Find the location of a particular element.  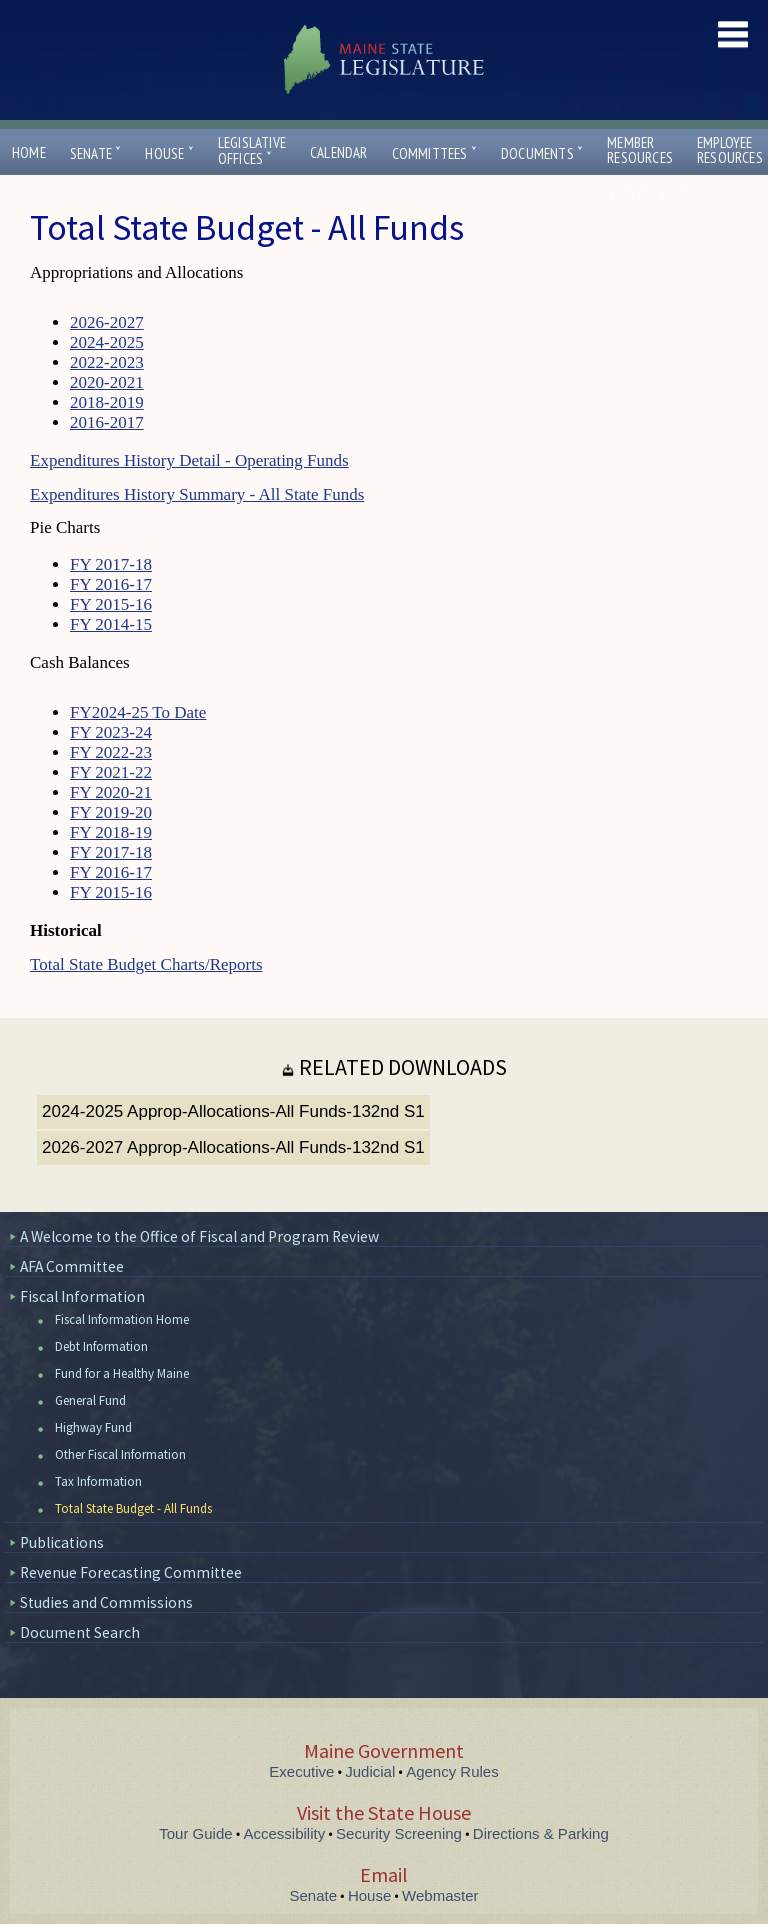

Studies and Commissions is located at coordinates (106, 1602).